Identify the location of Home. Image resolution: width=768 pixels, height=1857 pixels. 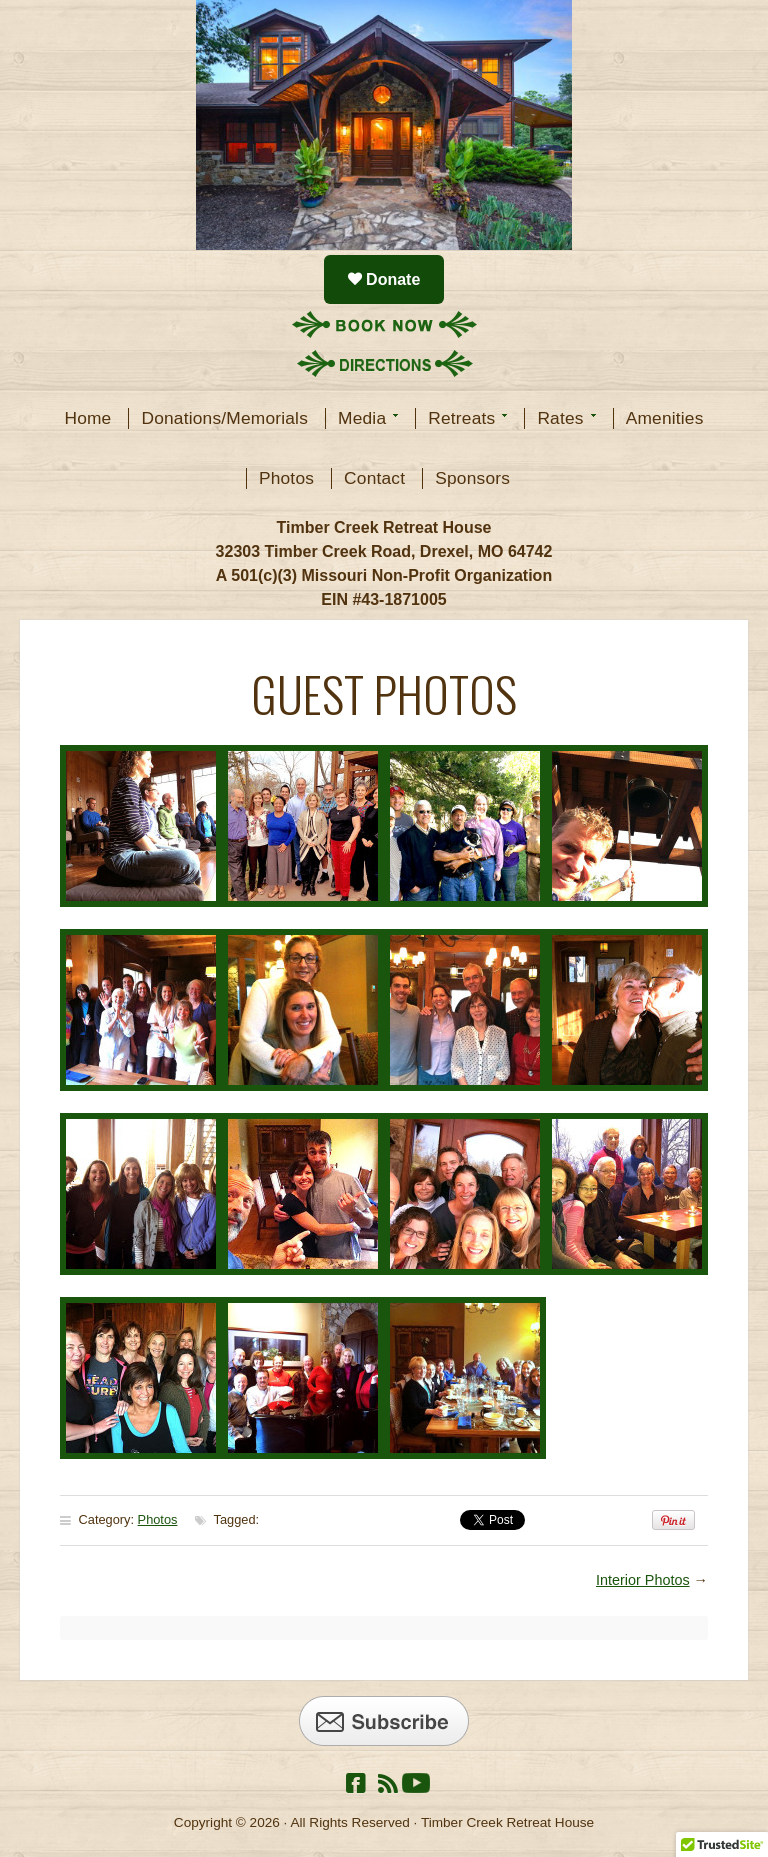
(87, 418).